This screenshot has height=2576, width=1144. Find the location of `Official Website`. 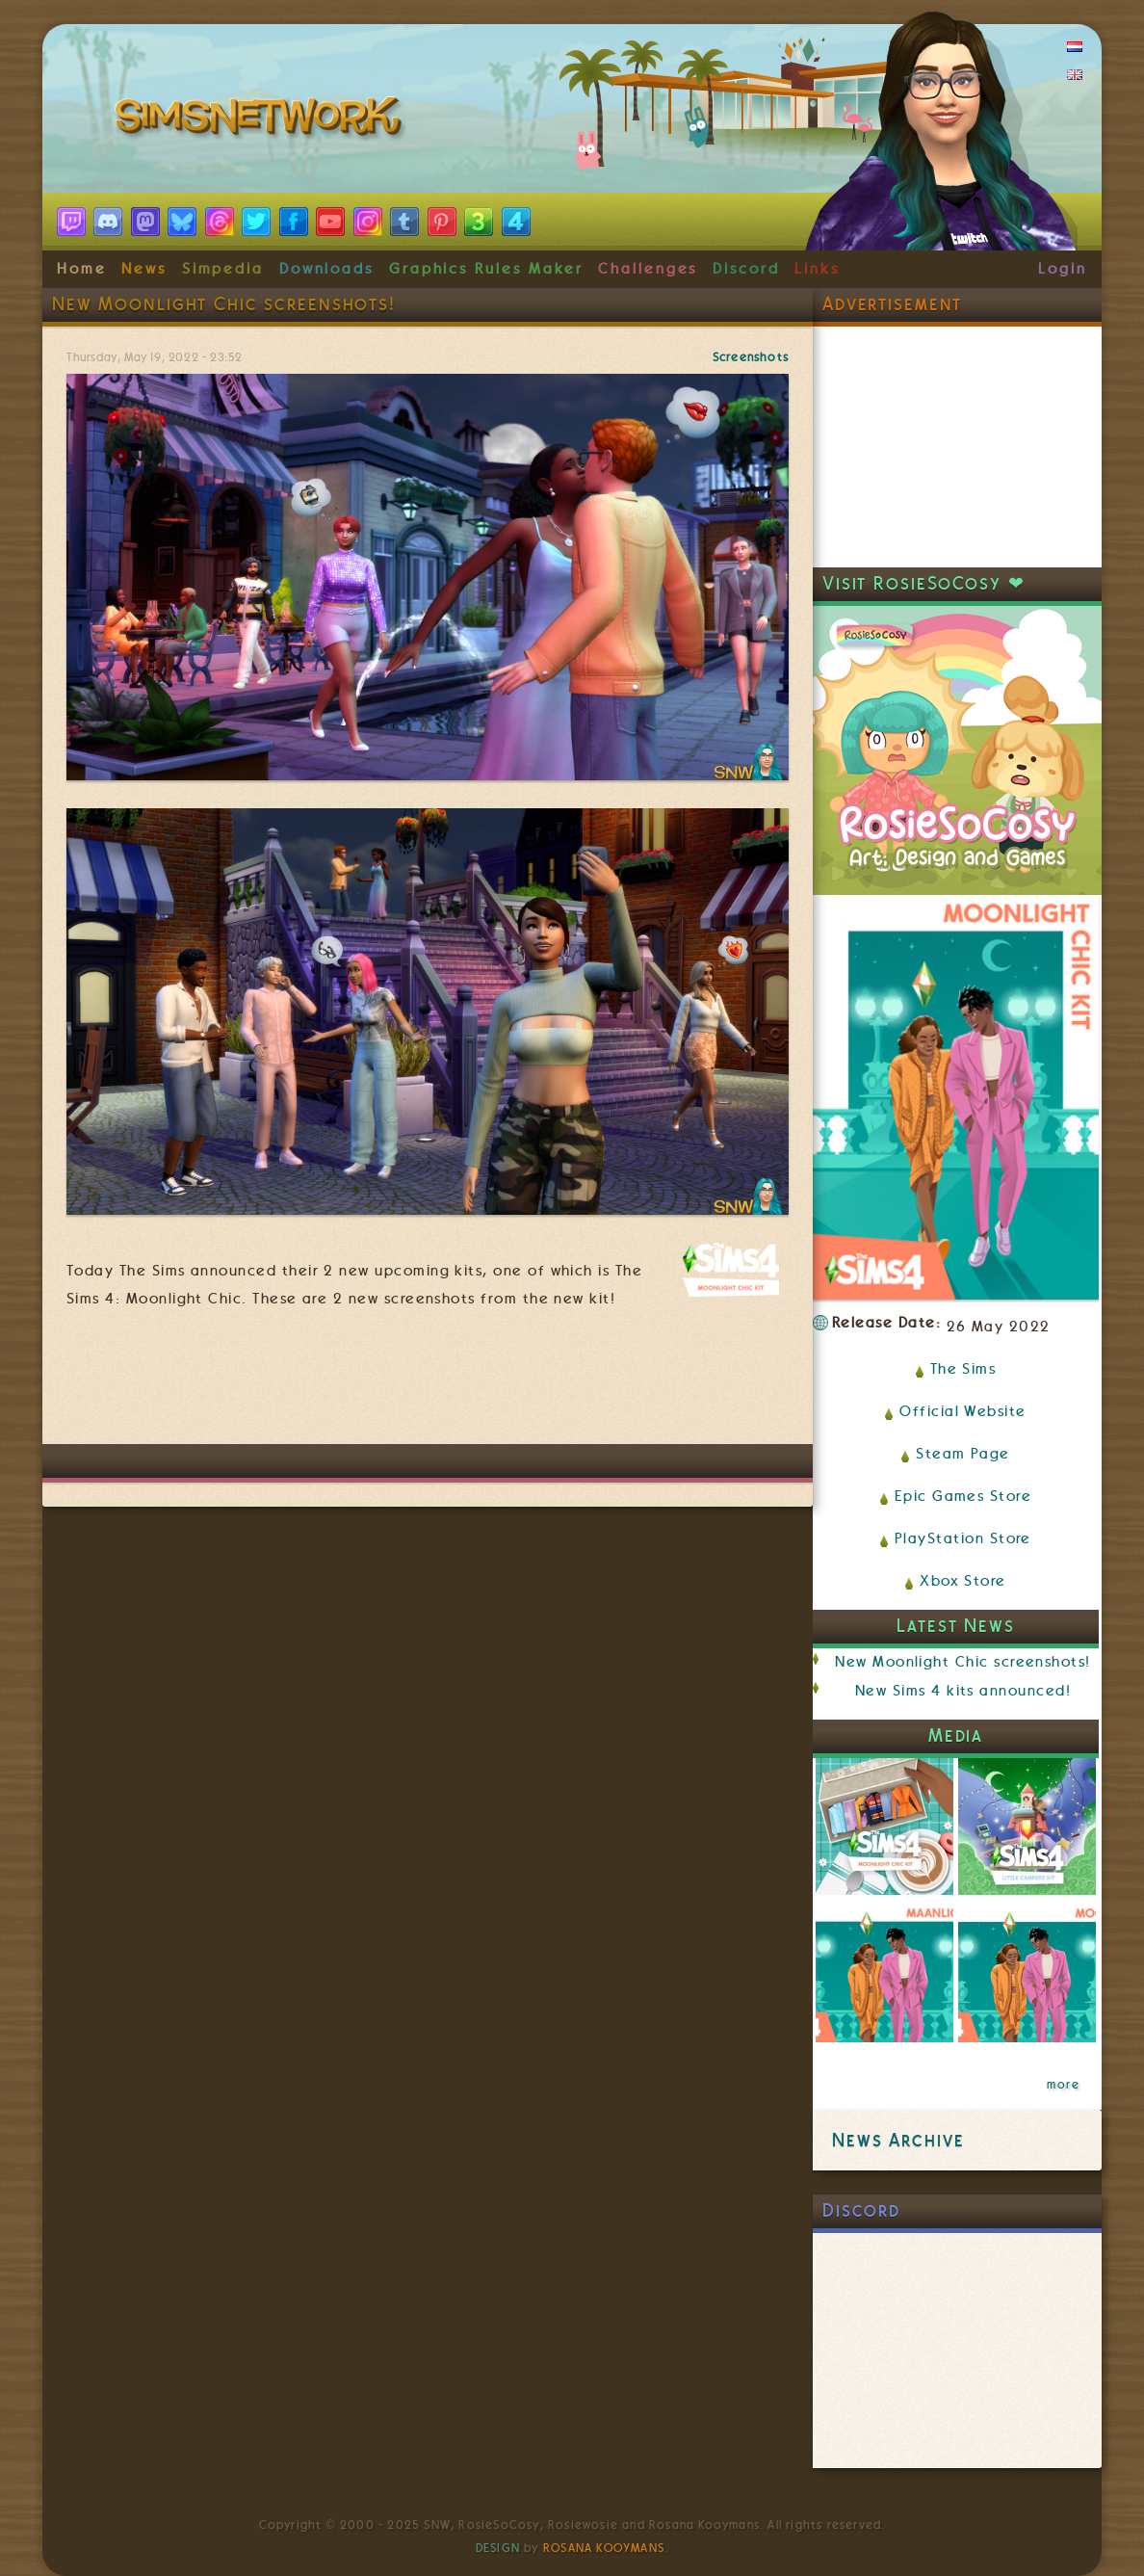

Official Website is located at coordinates (962, 1411).